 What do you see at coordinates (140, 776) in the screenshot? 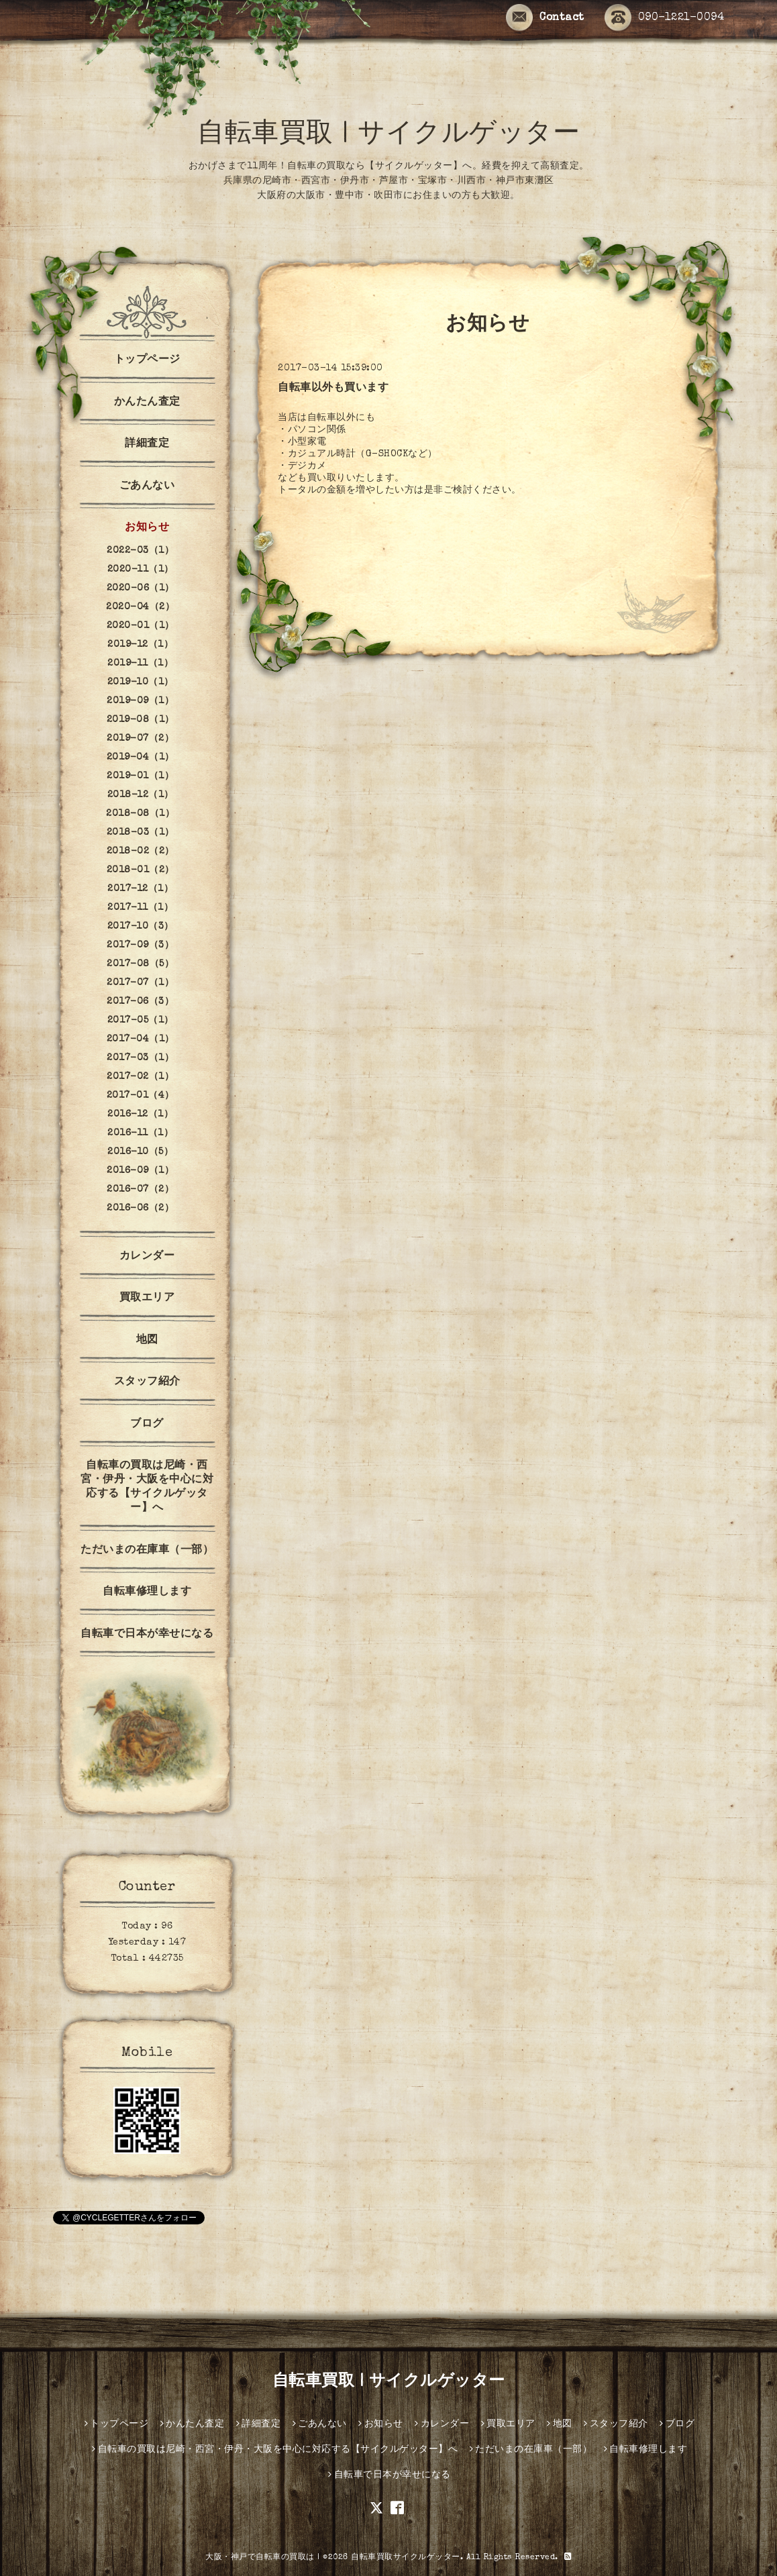
I see `2019-01（1）` at bounding box center [140, 776].